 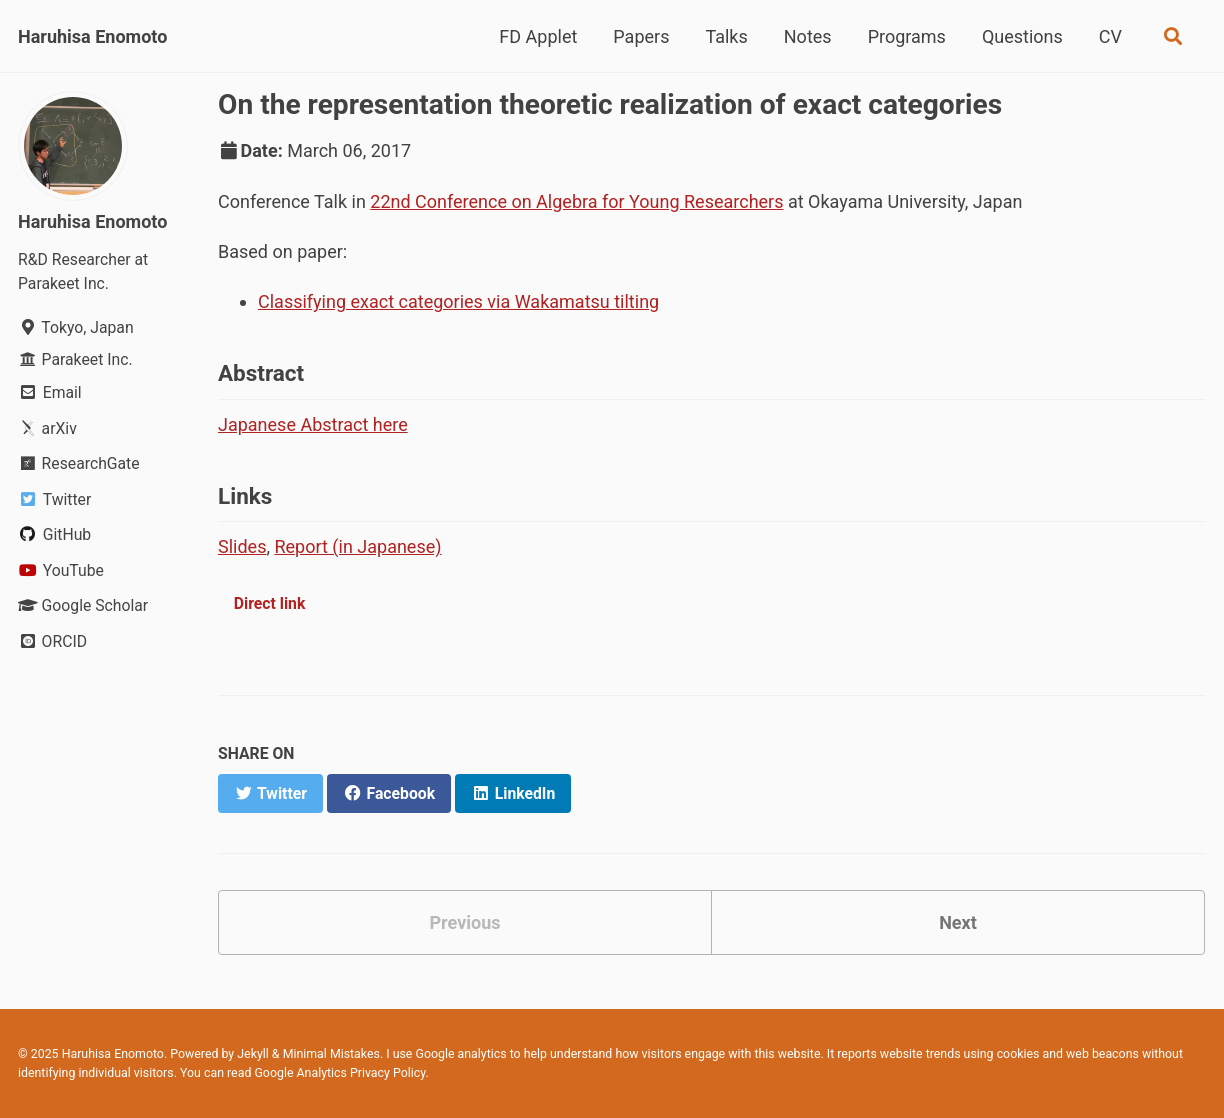 I want to click on Haruhisa Enomoto, so click(x=92, y=36).